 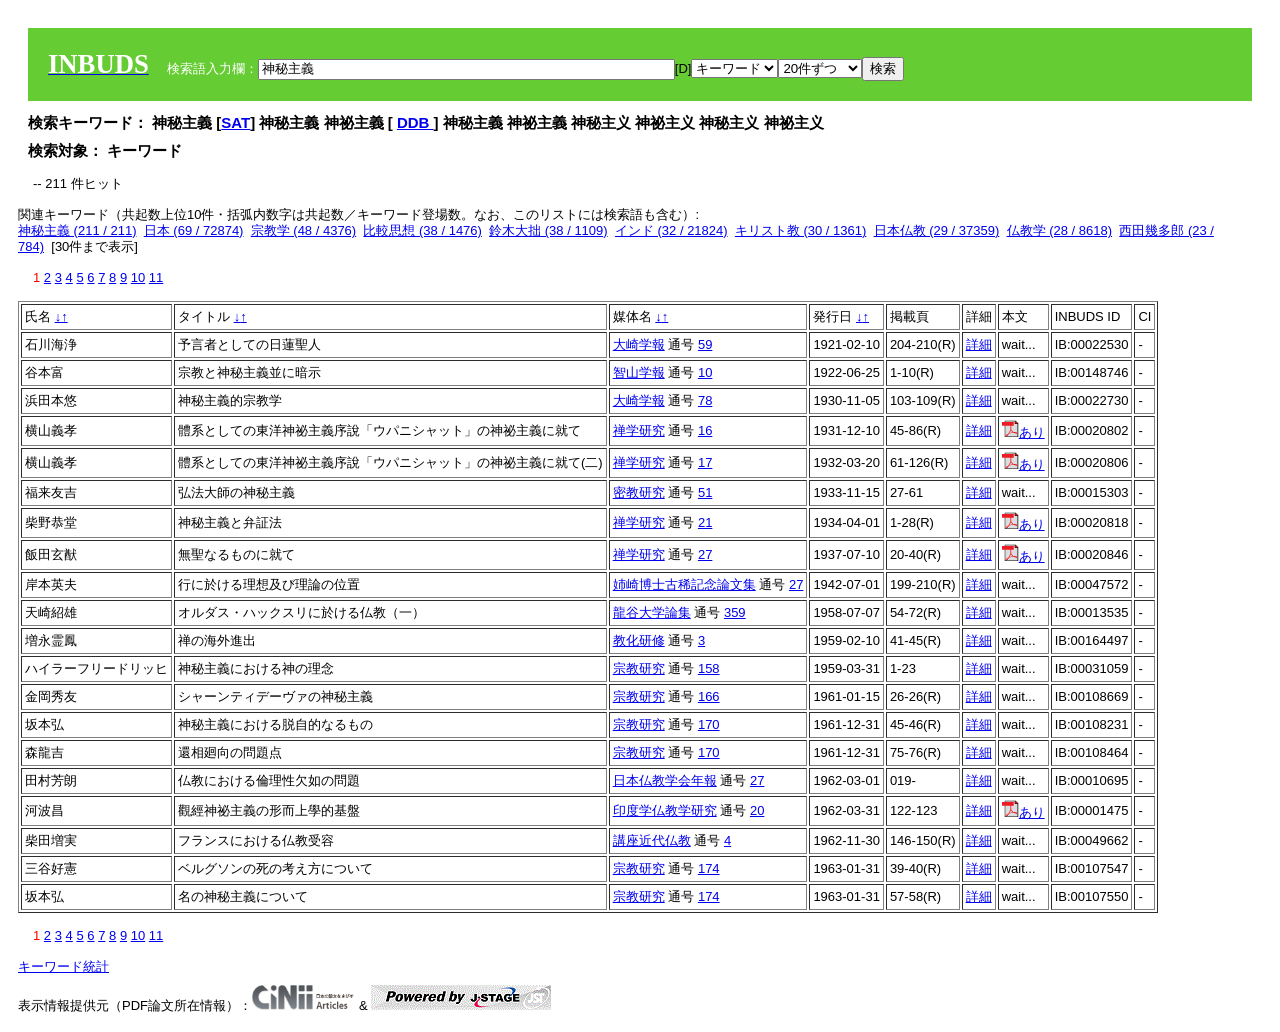 What do you see at coordinates (639, 372) in the screenshot?
I see `智山学報` at bounding box center [639, 372].